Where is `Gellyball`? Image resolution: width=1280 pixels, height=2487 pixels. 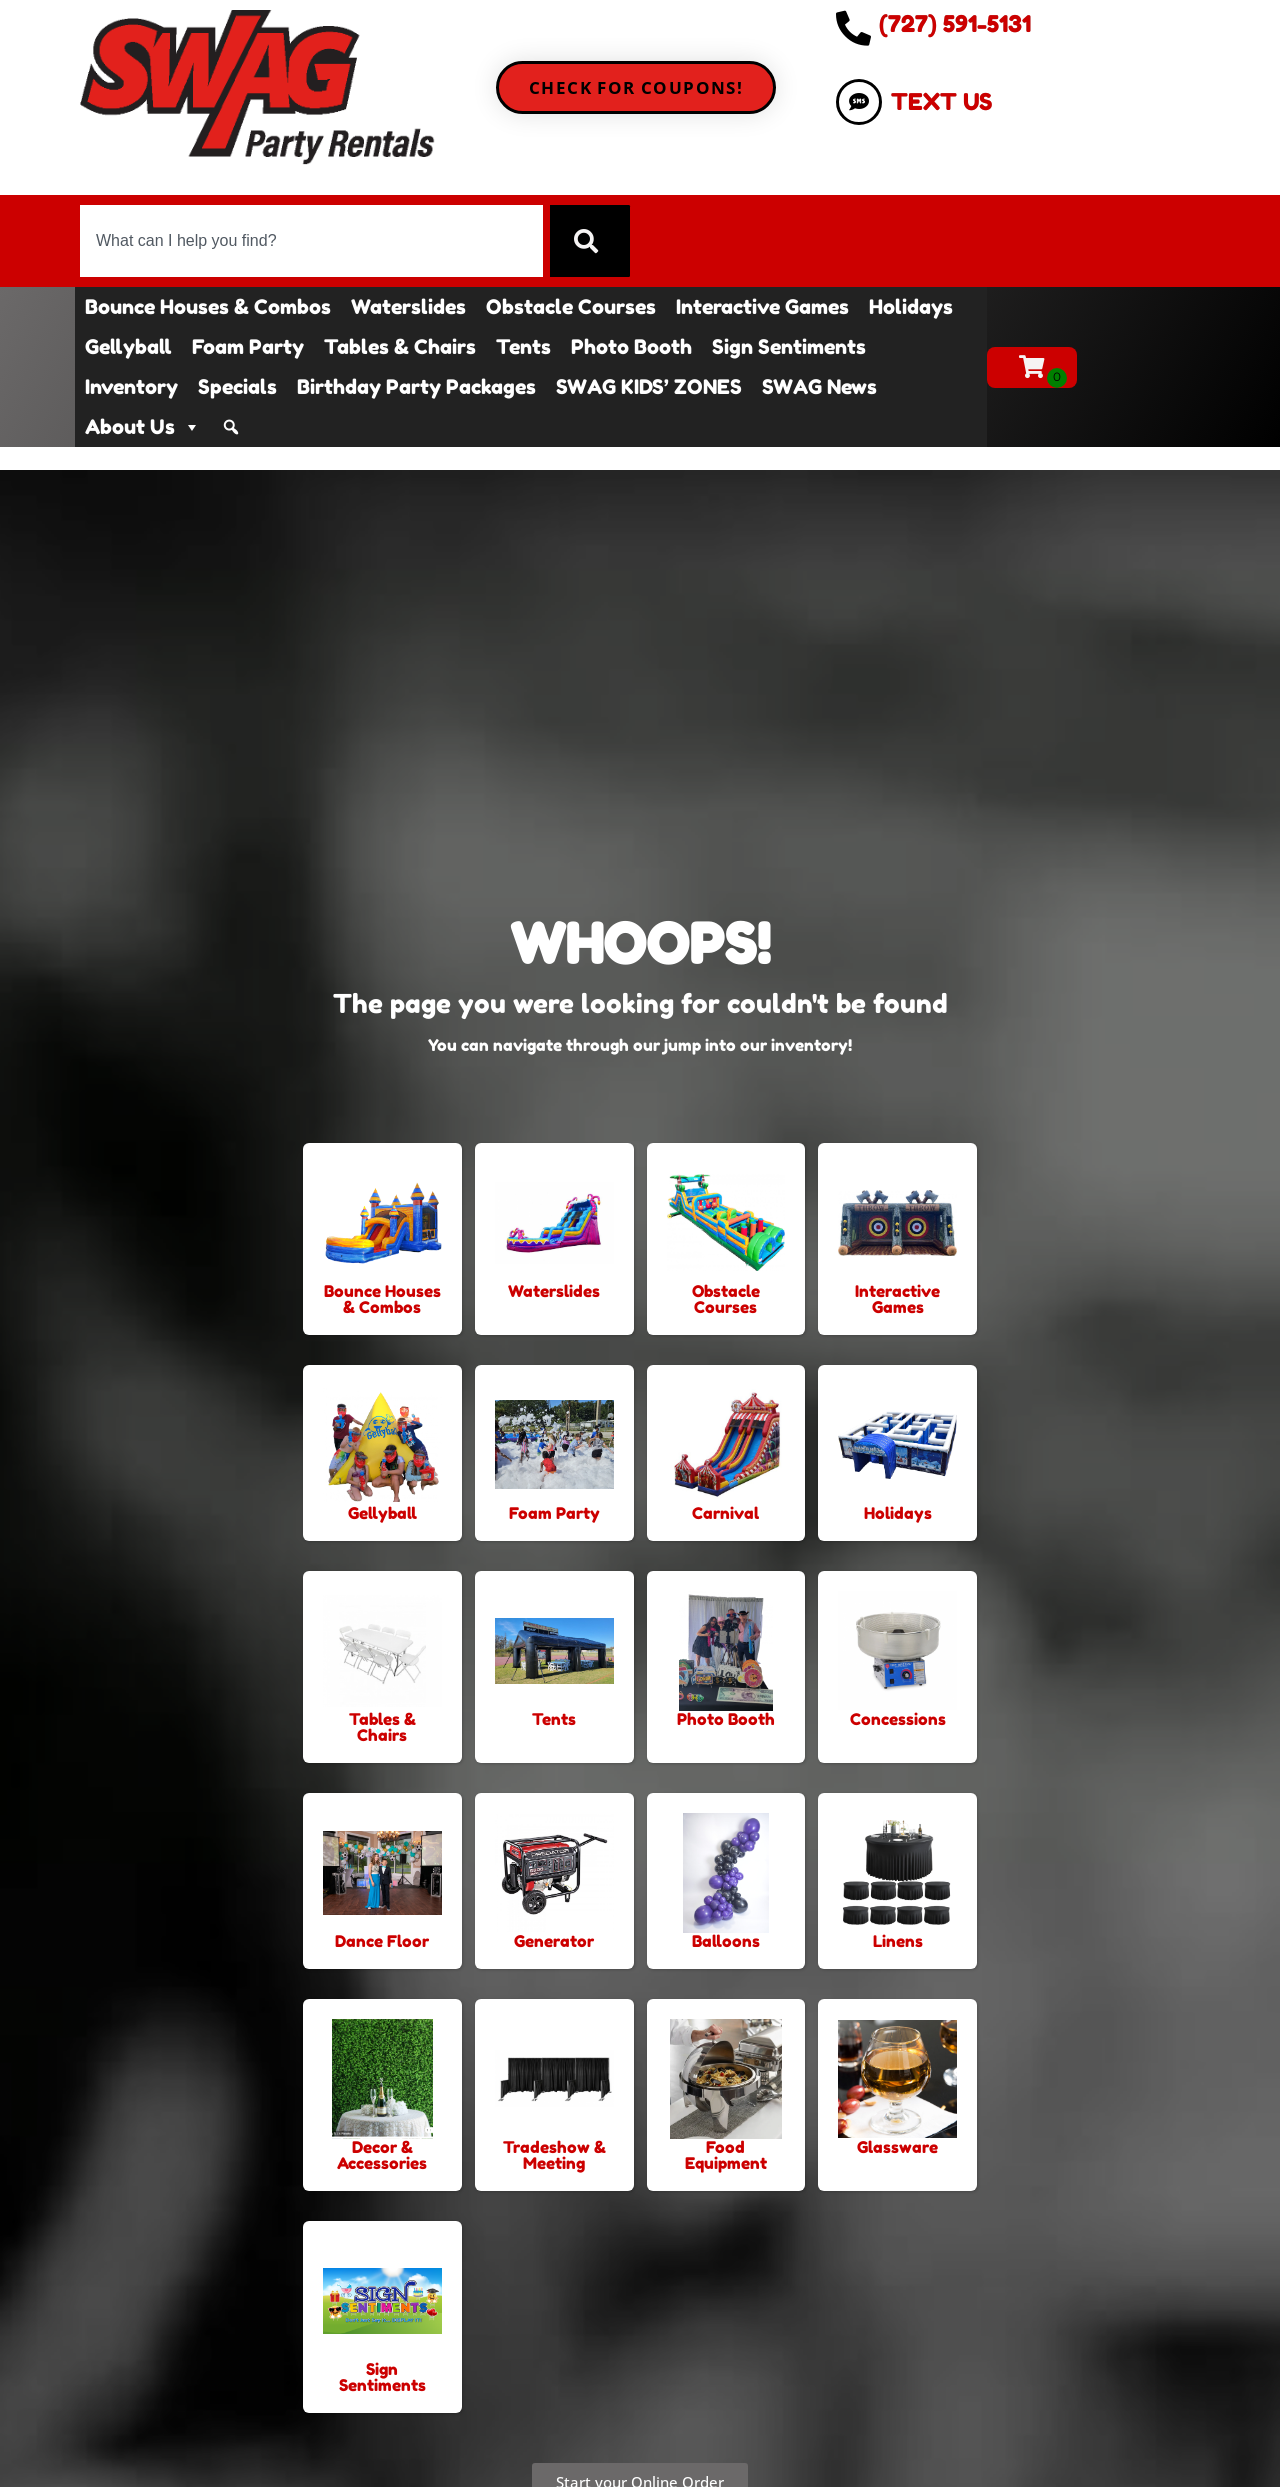 Gellyball is located at coordinates (128, 347).